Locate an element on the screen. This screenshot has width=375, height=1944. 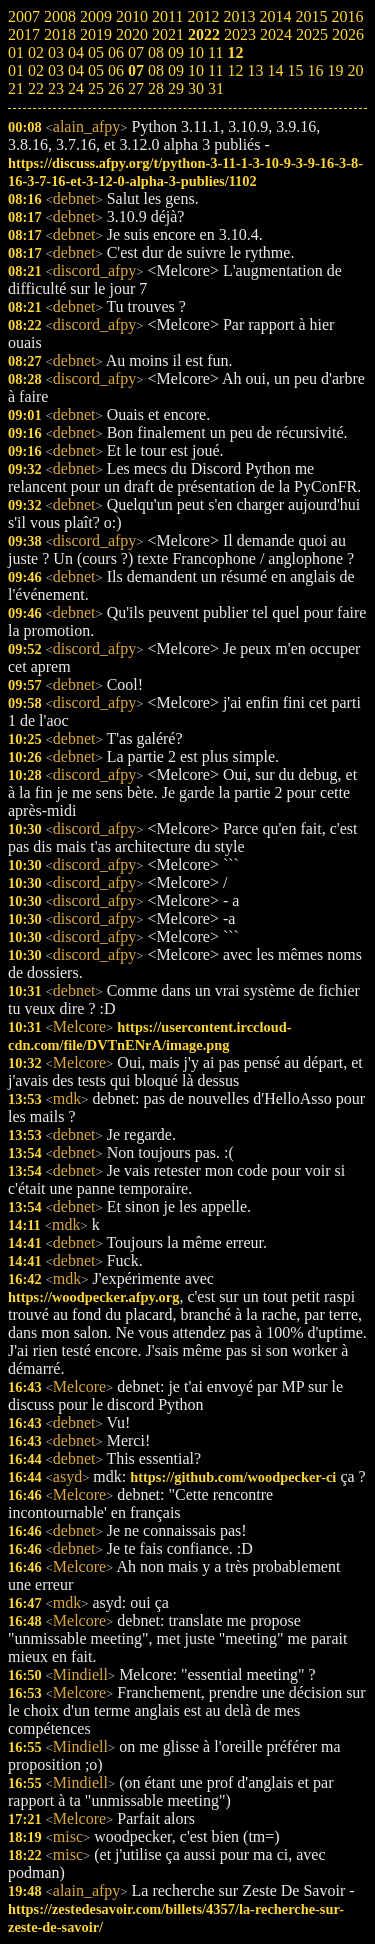
16 is located at coordinates (315, 70).